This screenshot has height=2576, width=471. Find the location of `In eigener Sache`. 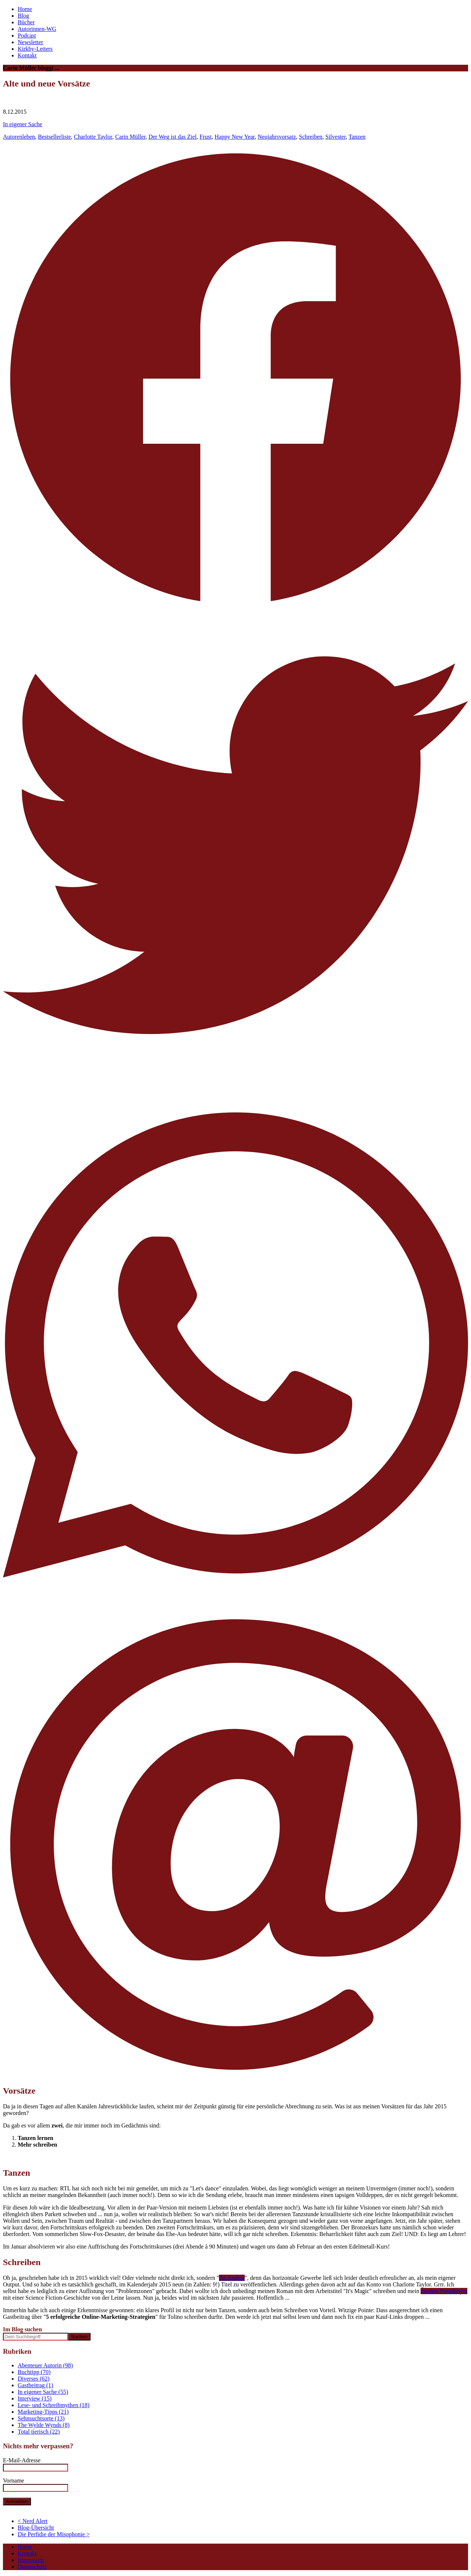

In eigener Sache is located at coordinates (22, 124).